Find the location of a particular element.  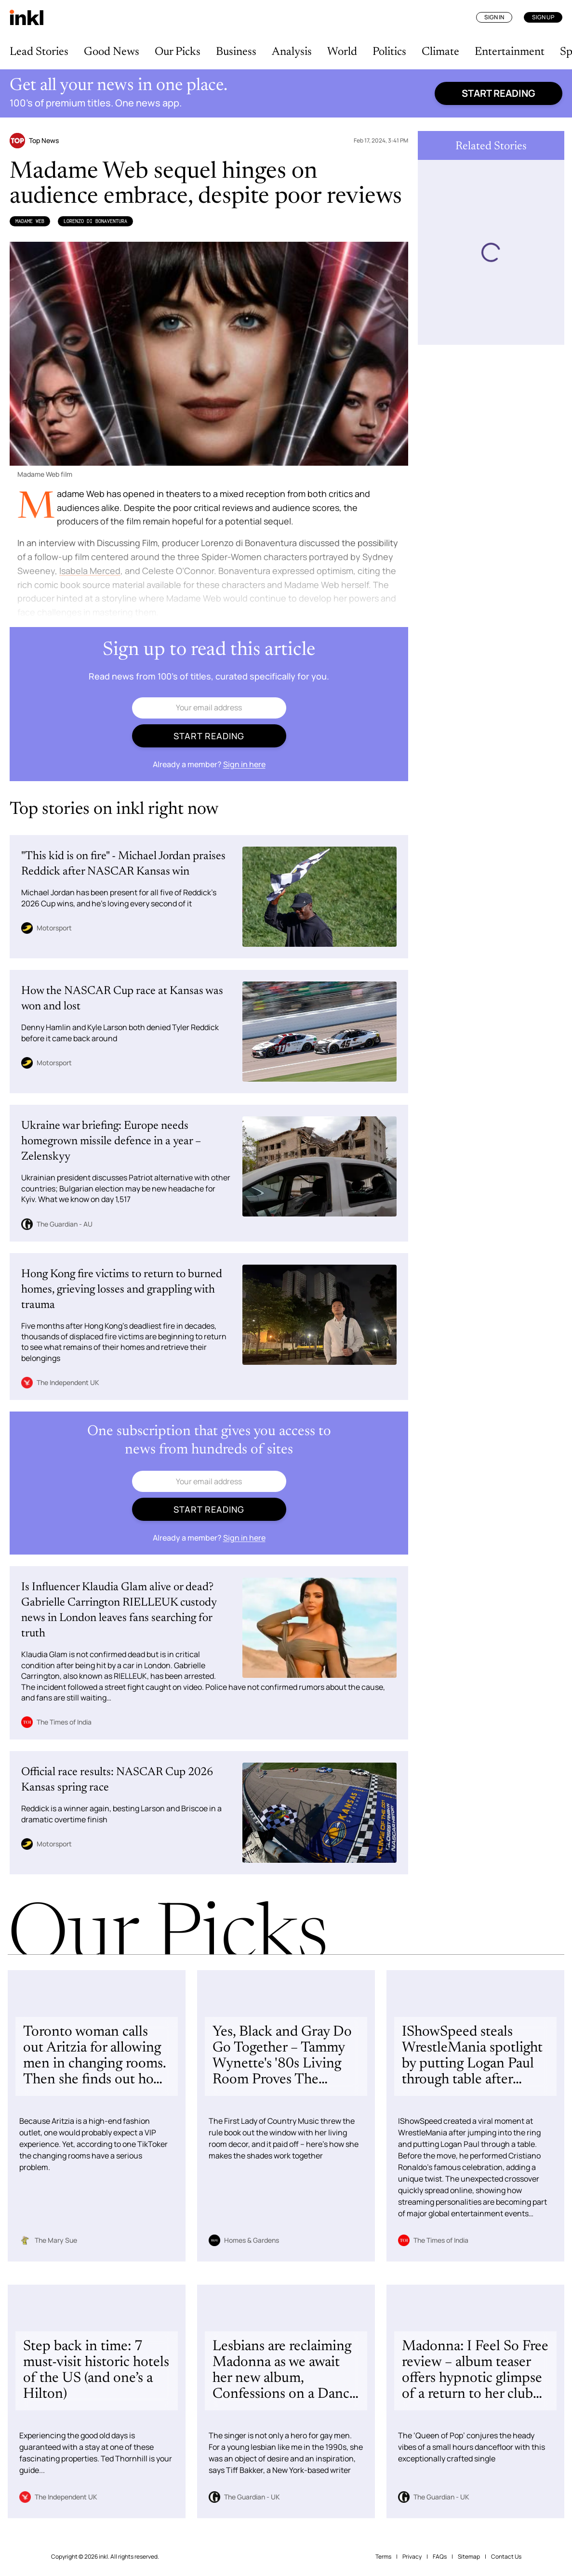

Sign Up is located at coordinates (543, 17).